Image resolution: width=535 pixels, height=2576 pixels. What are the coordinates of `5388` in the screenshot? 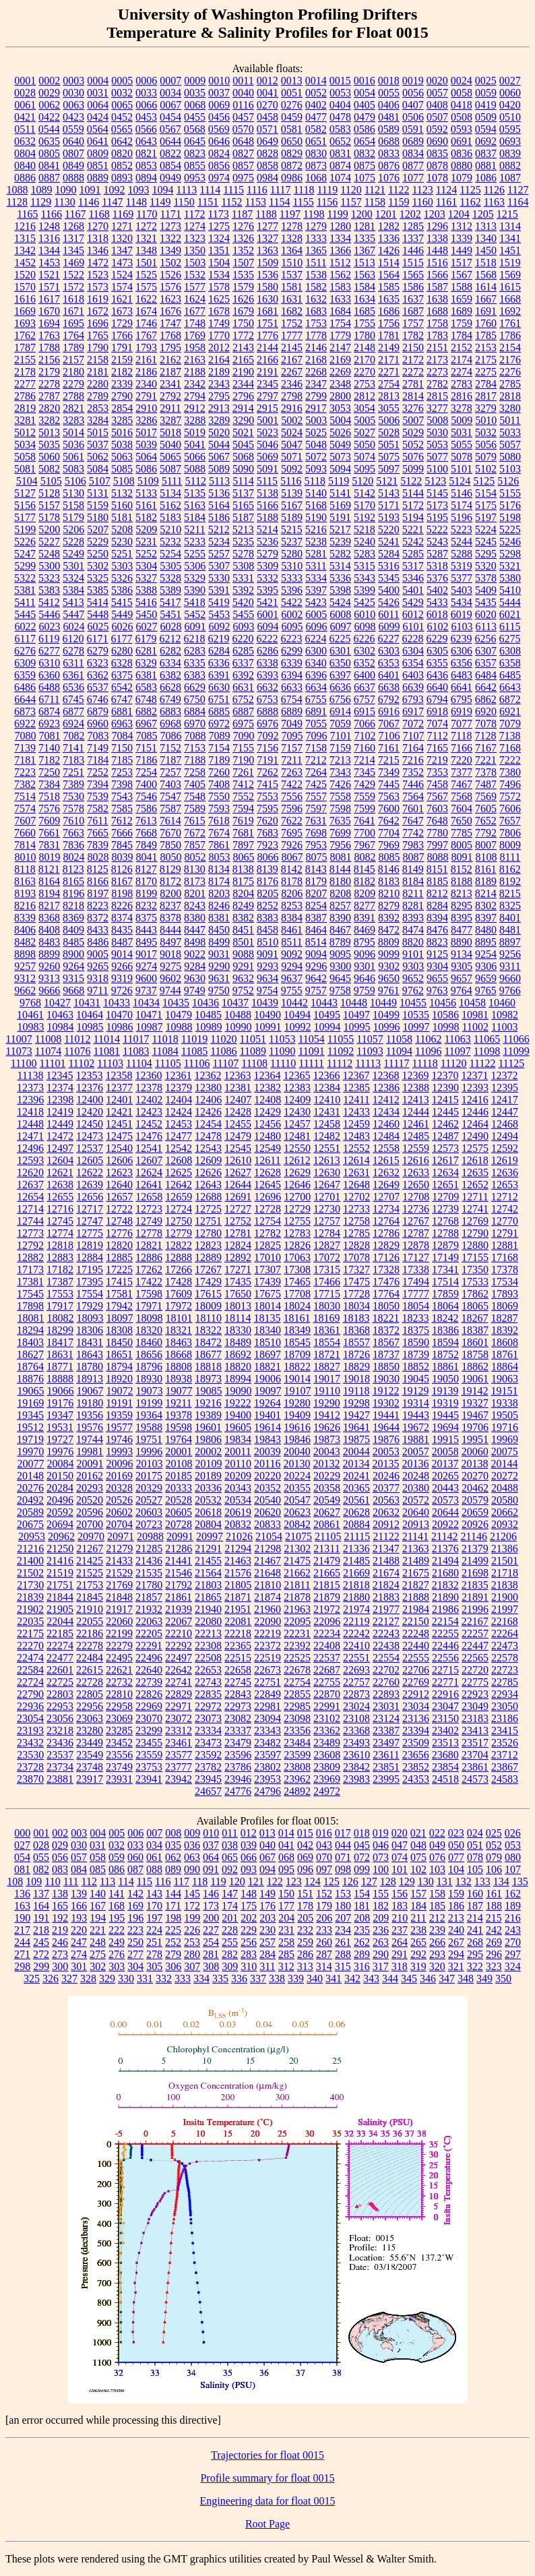 It's located at (146, 590).